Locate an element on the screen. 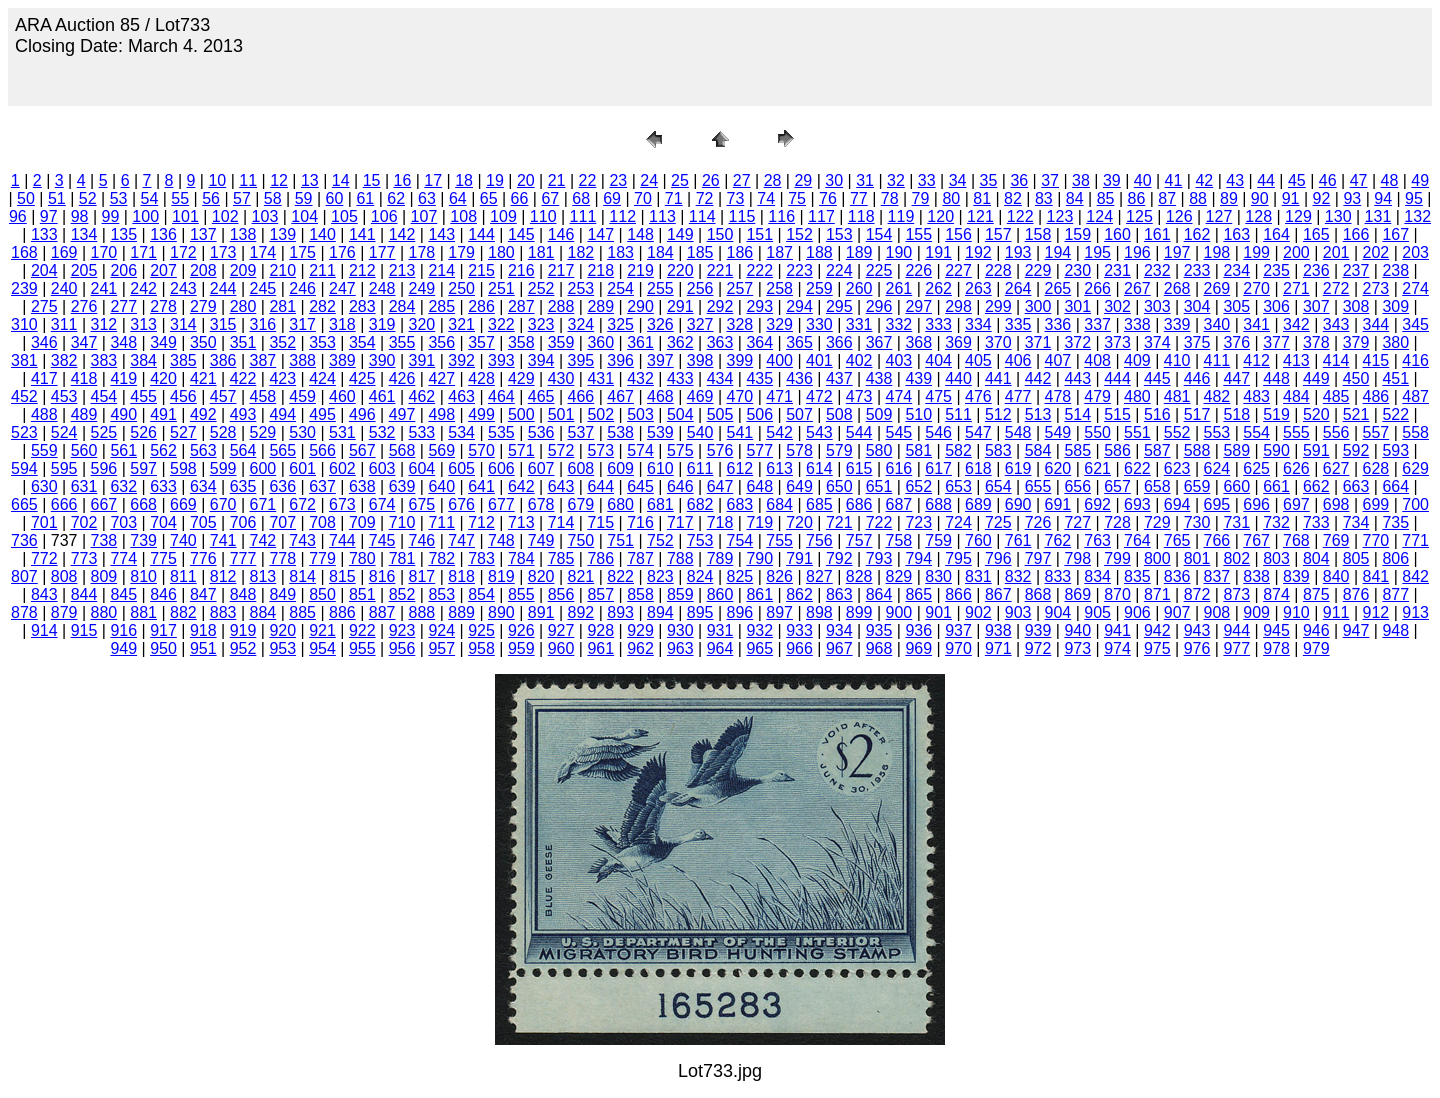  676 is located at coordinates (461, 504).